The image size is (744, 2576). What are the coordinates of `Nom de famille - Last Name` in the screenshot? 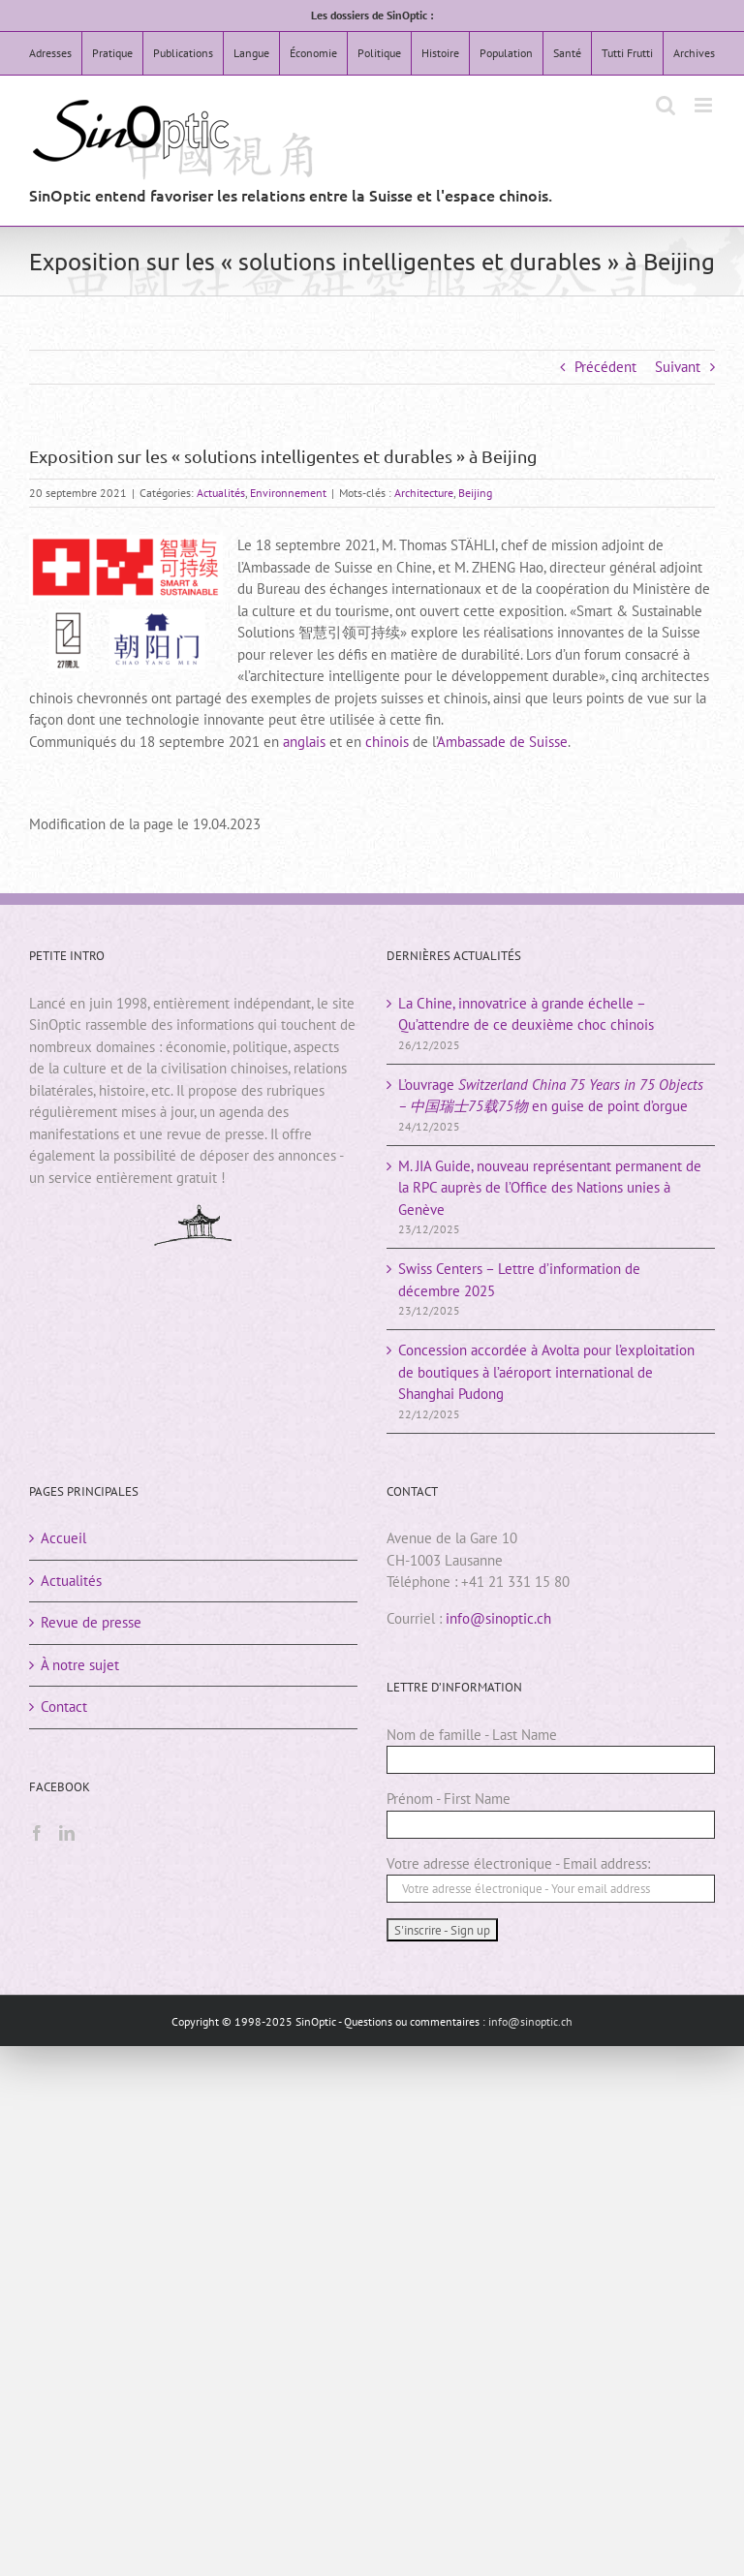 It's located at (472, 1734).